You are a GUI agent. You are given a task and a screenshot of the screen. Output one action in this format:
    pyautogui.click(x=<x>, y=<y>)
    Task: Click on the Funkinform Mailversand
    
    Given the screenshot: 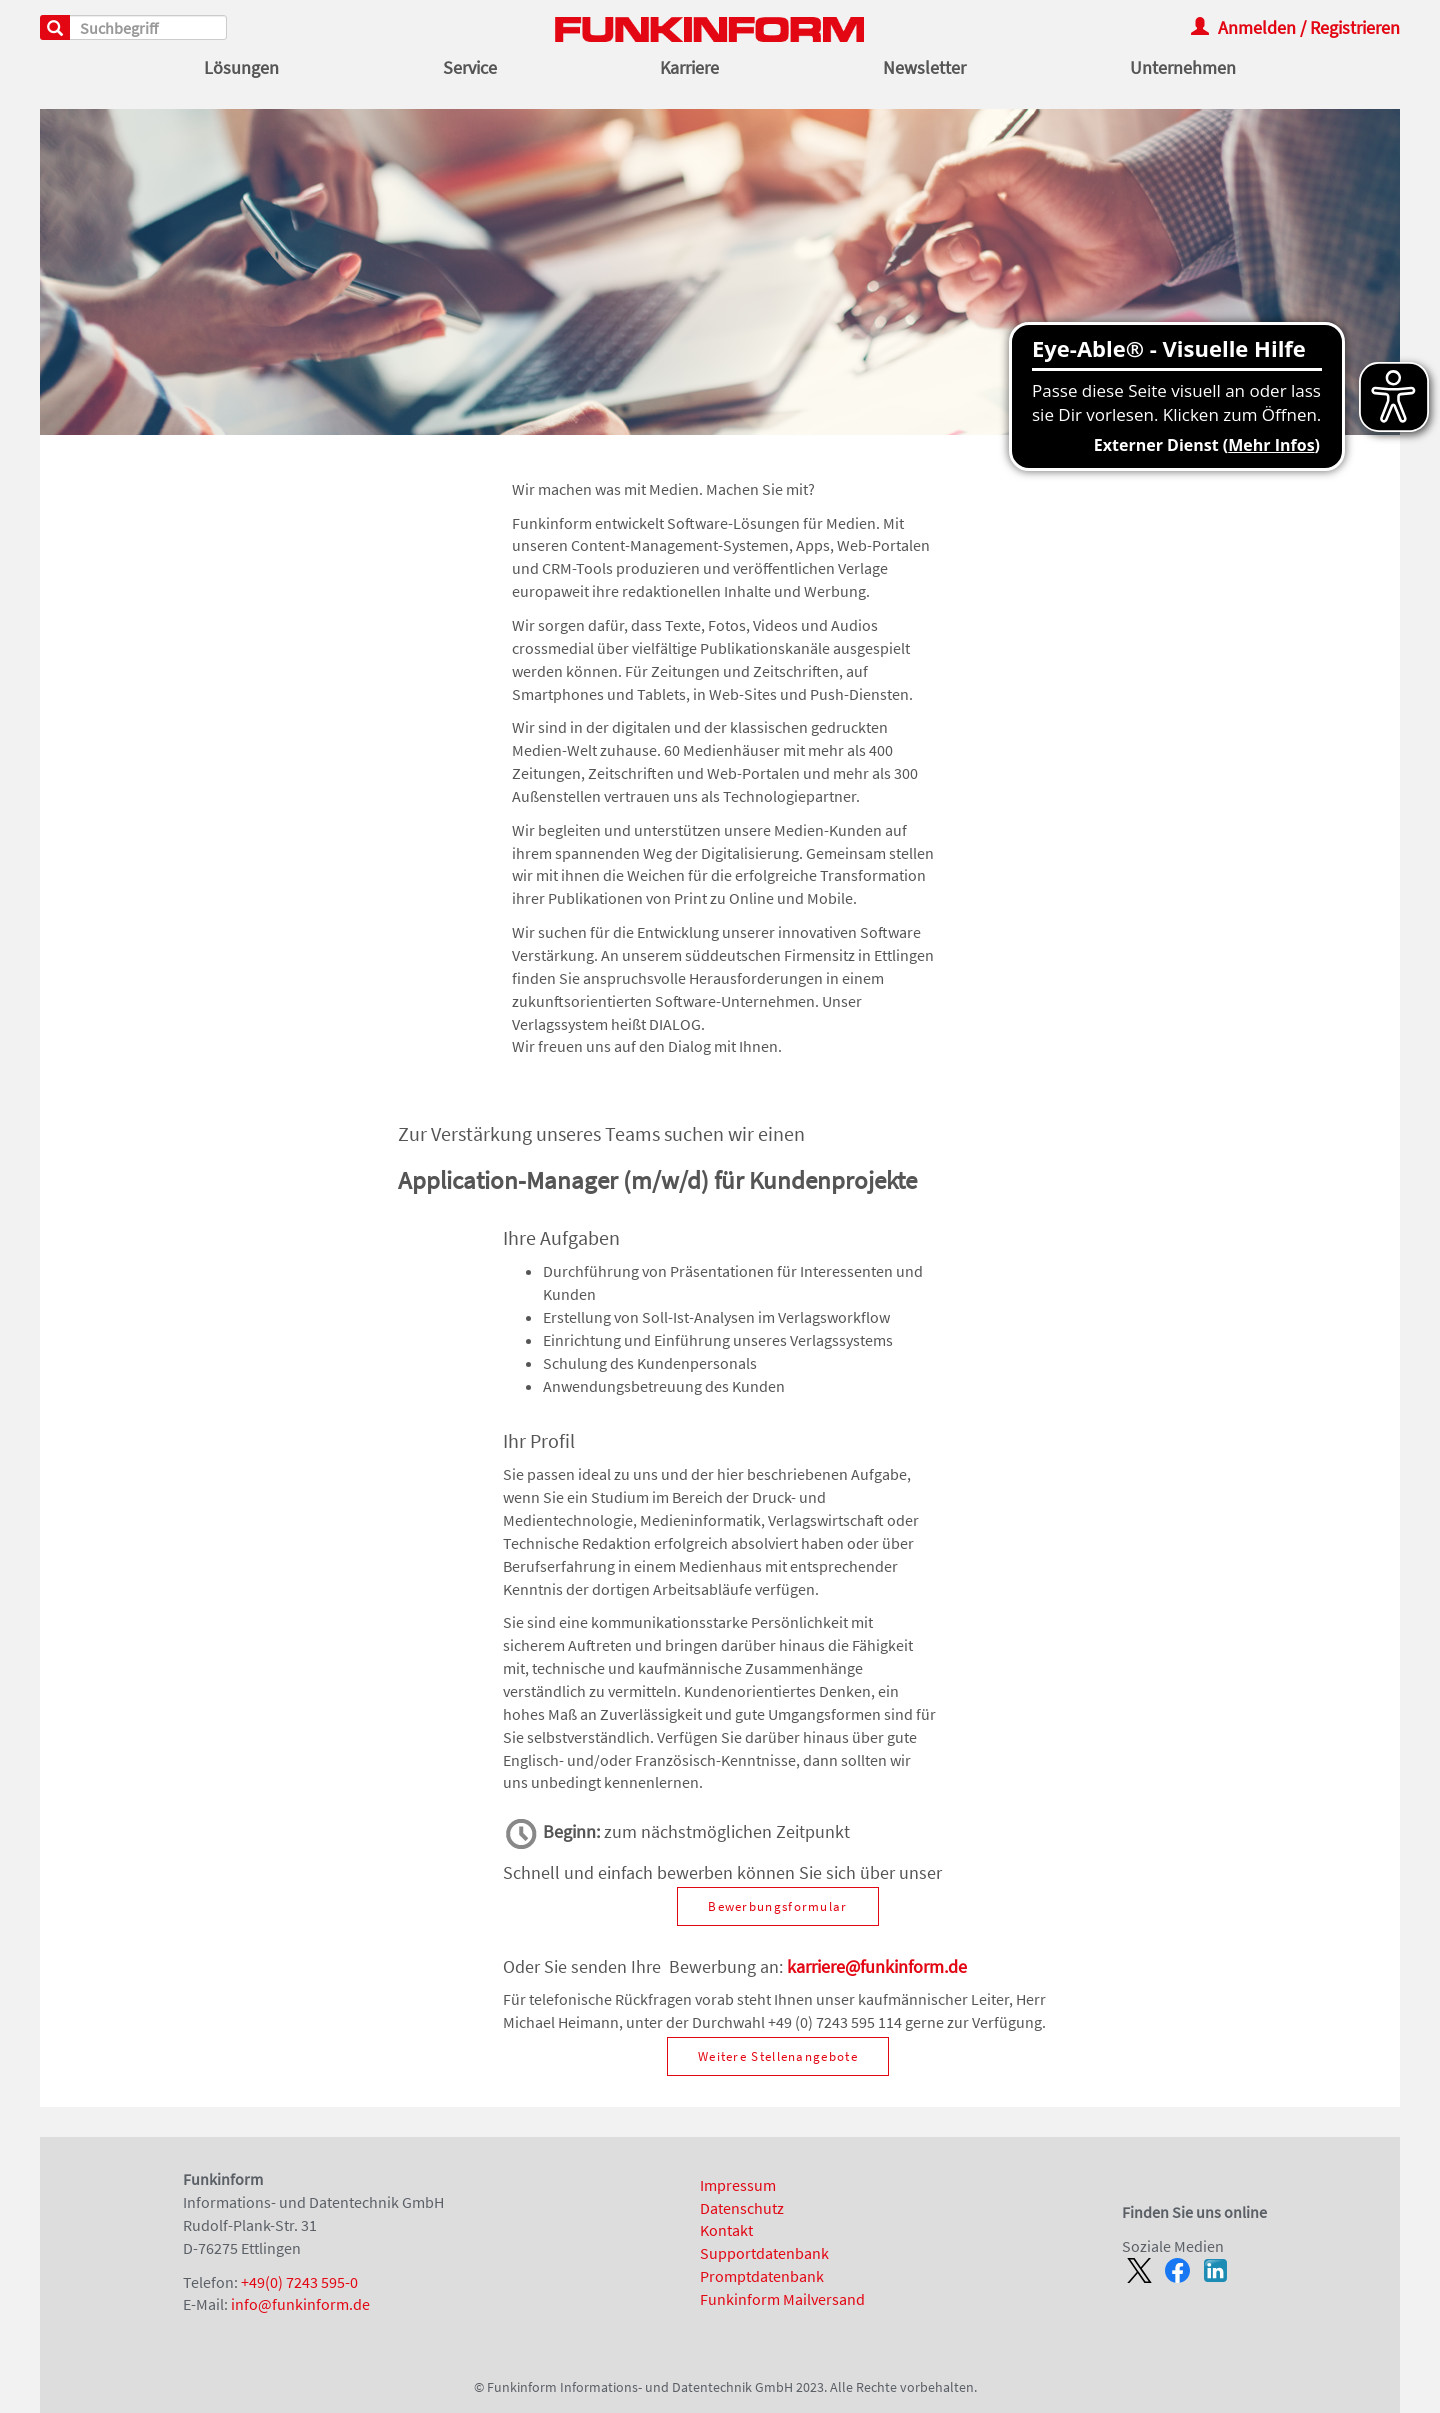 What is the action you would take?
    pyautogui.click(x=782, y=2299)
    